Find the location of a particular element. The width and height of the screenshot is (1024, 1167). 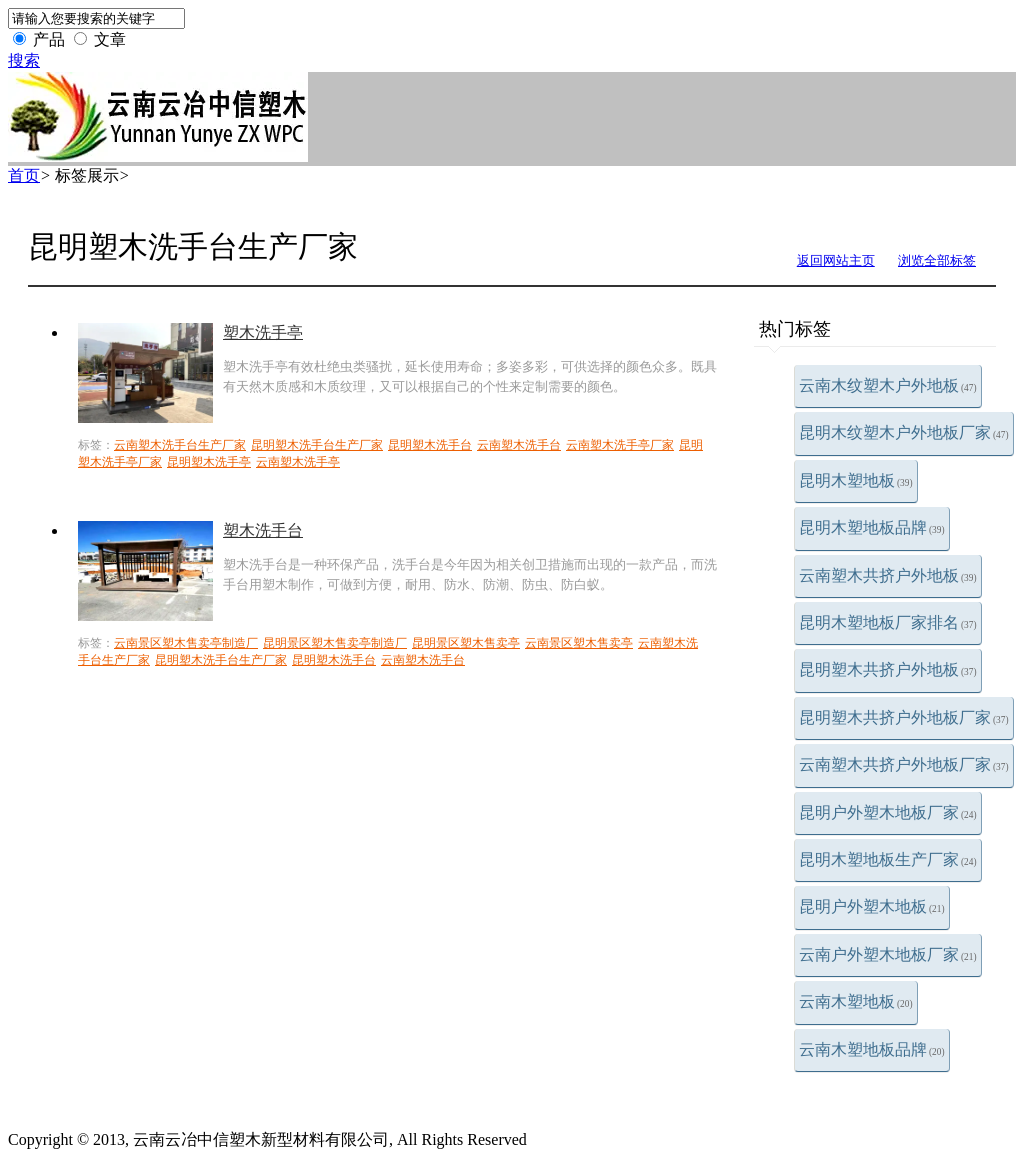

塑木洗手亭 is located at coordinates (263, 332).